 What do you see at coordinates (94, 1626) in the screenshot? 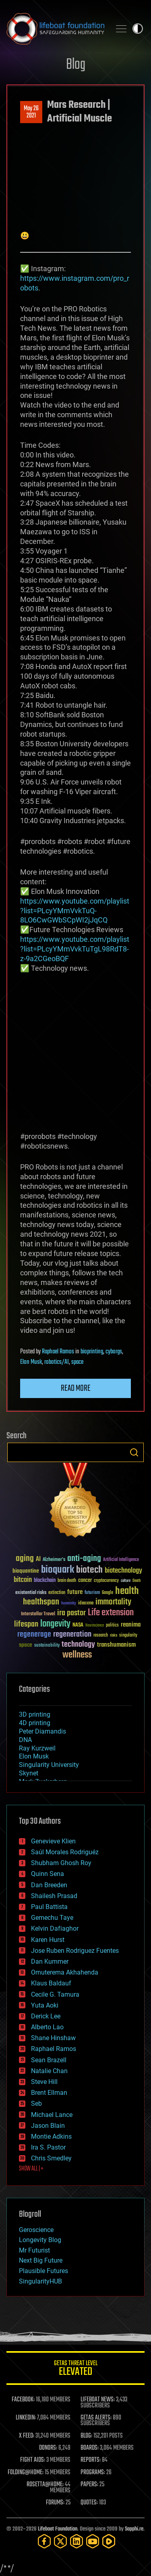
I see `Neuroscience [Neuroscience (23 items)]` at bounding box center [94, 1626].